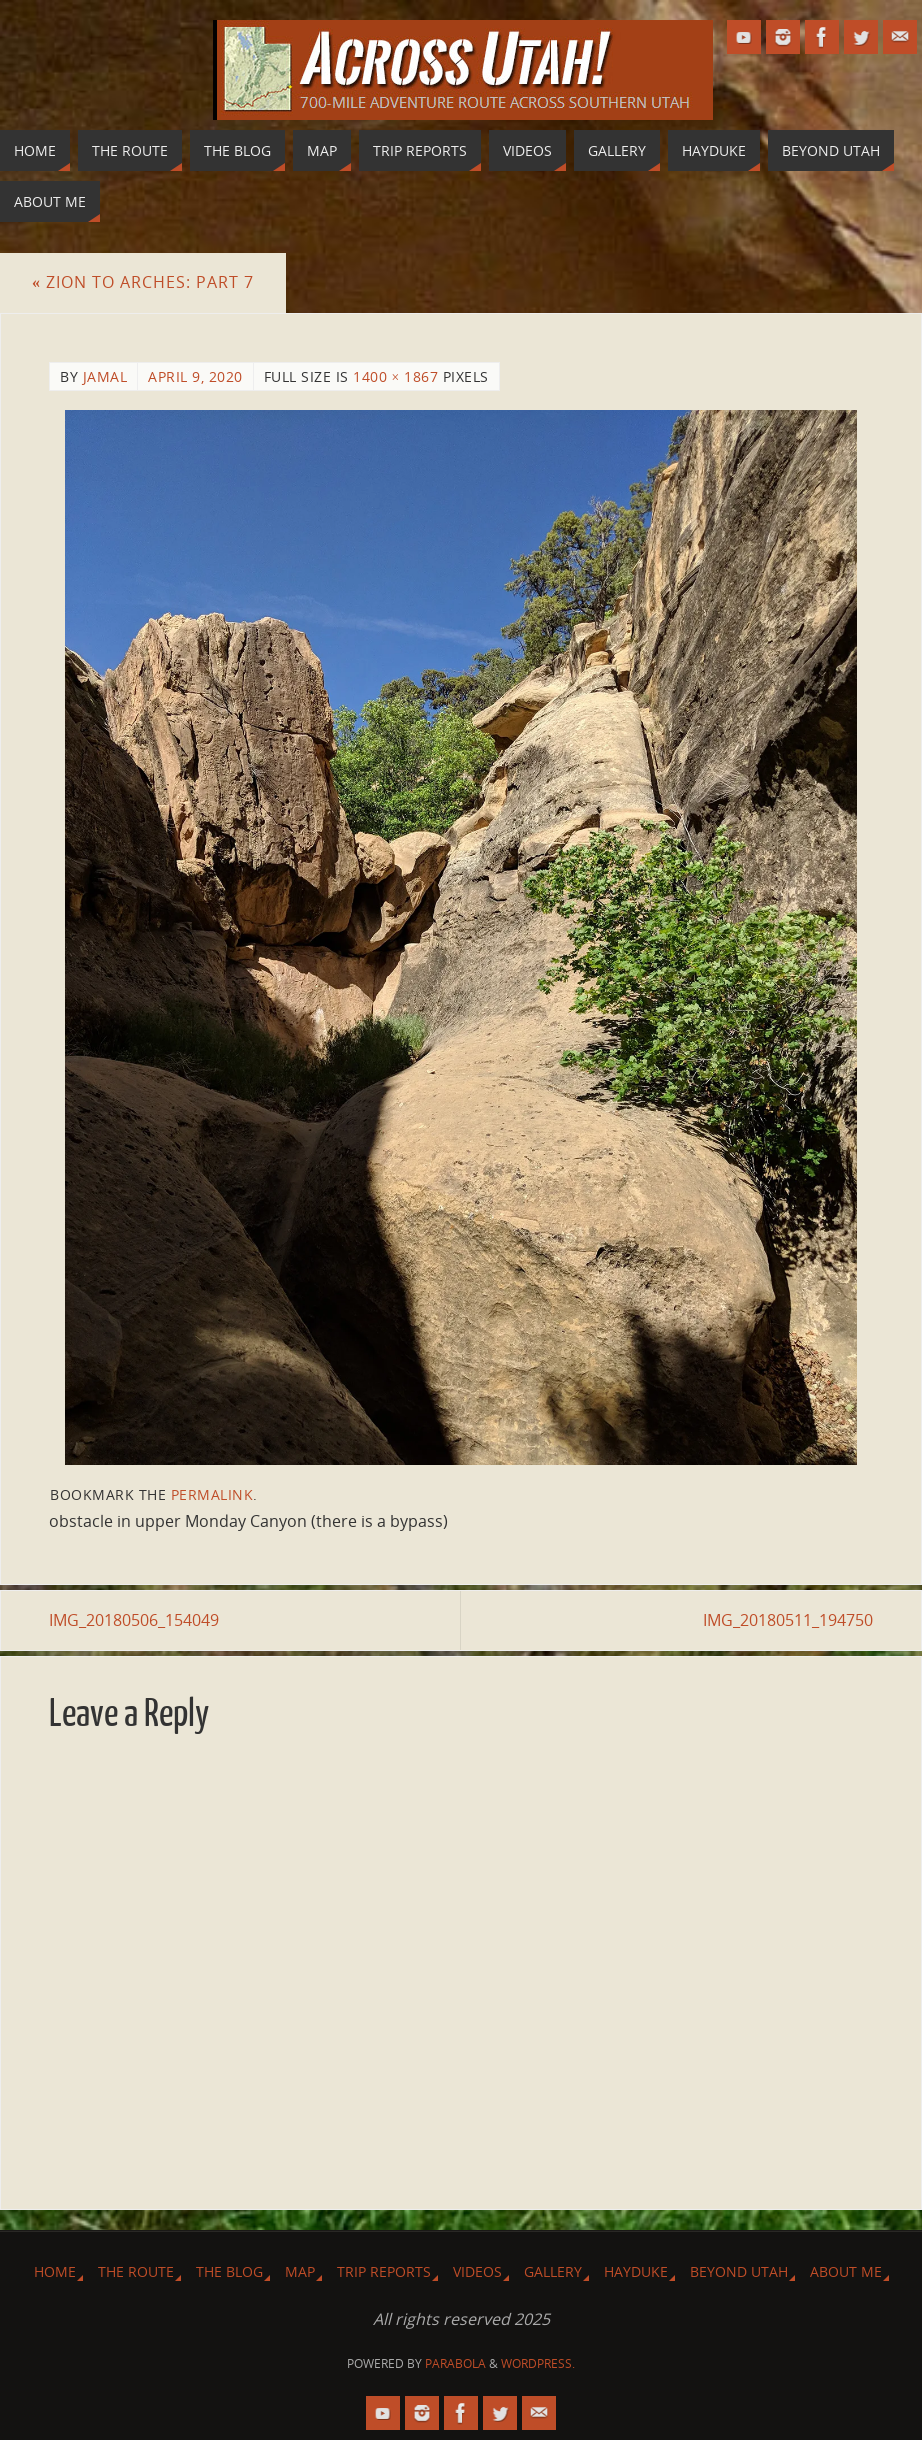 The width and height of the screenshot is (922, 2440). Describe the element at coordinates (212, 1494) in the screenshot. I see `permalink` at that location.